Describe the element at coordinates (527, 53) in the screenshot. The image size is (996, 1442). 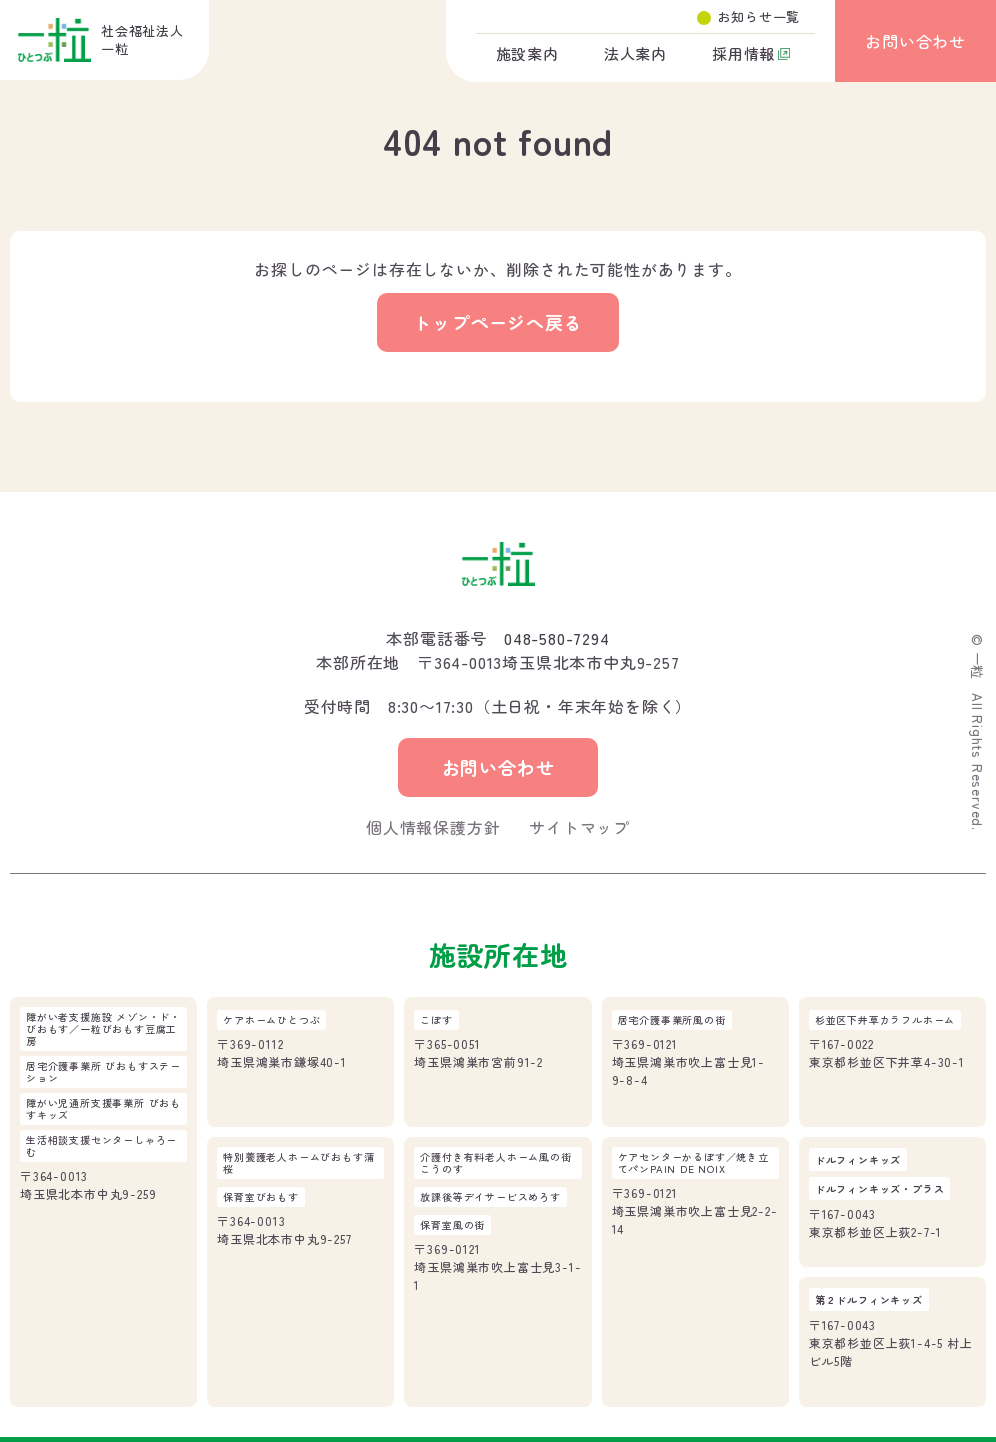
I see `施設案内` at that location.